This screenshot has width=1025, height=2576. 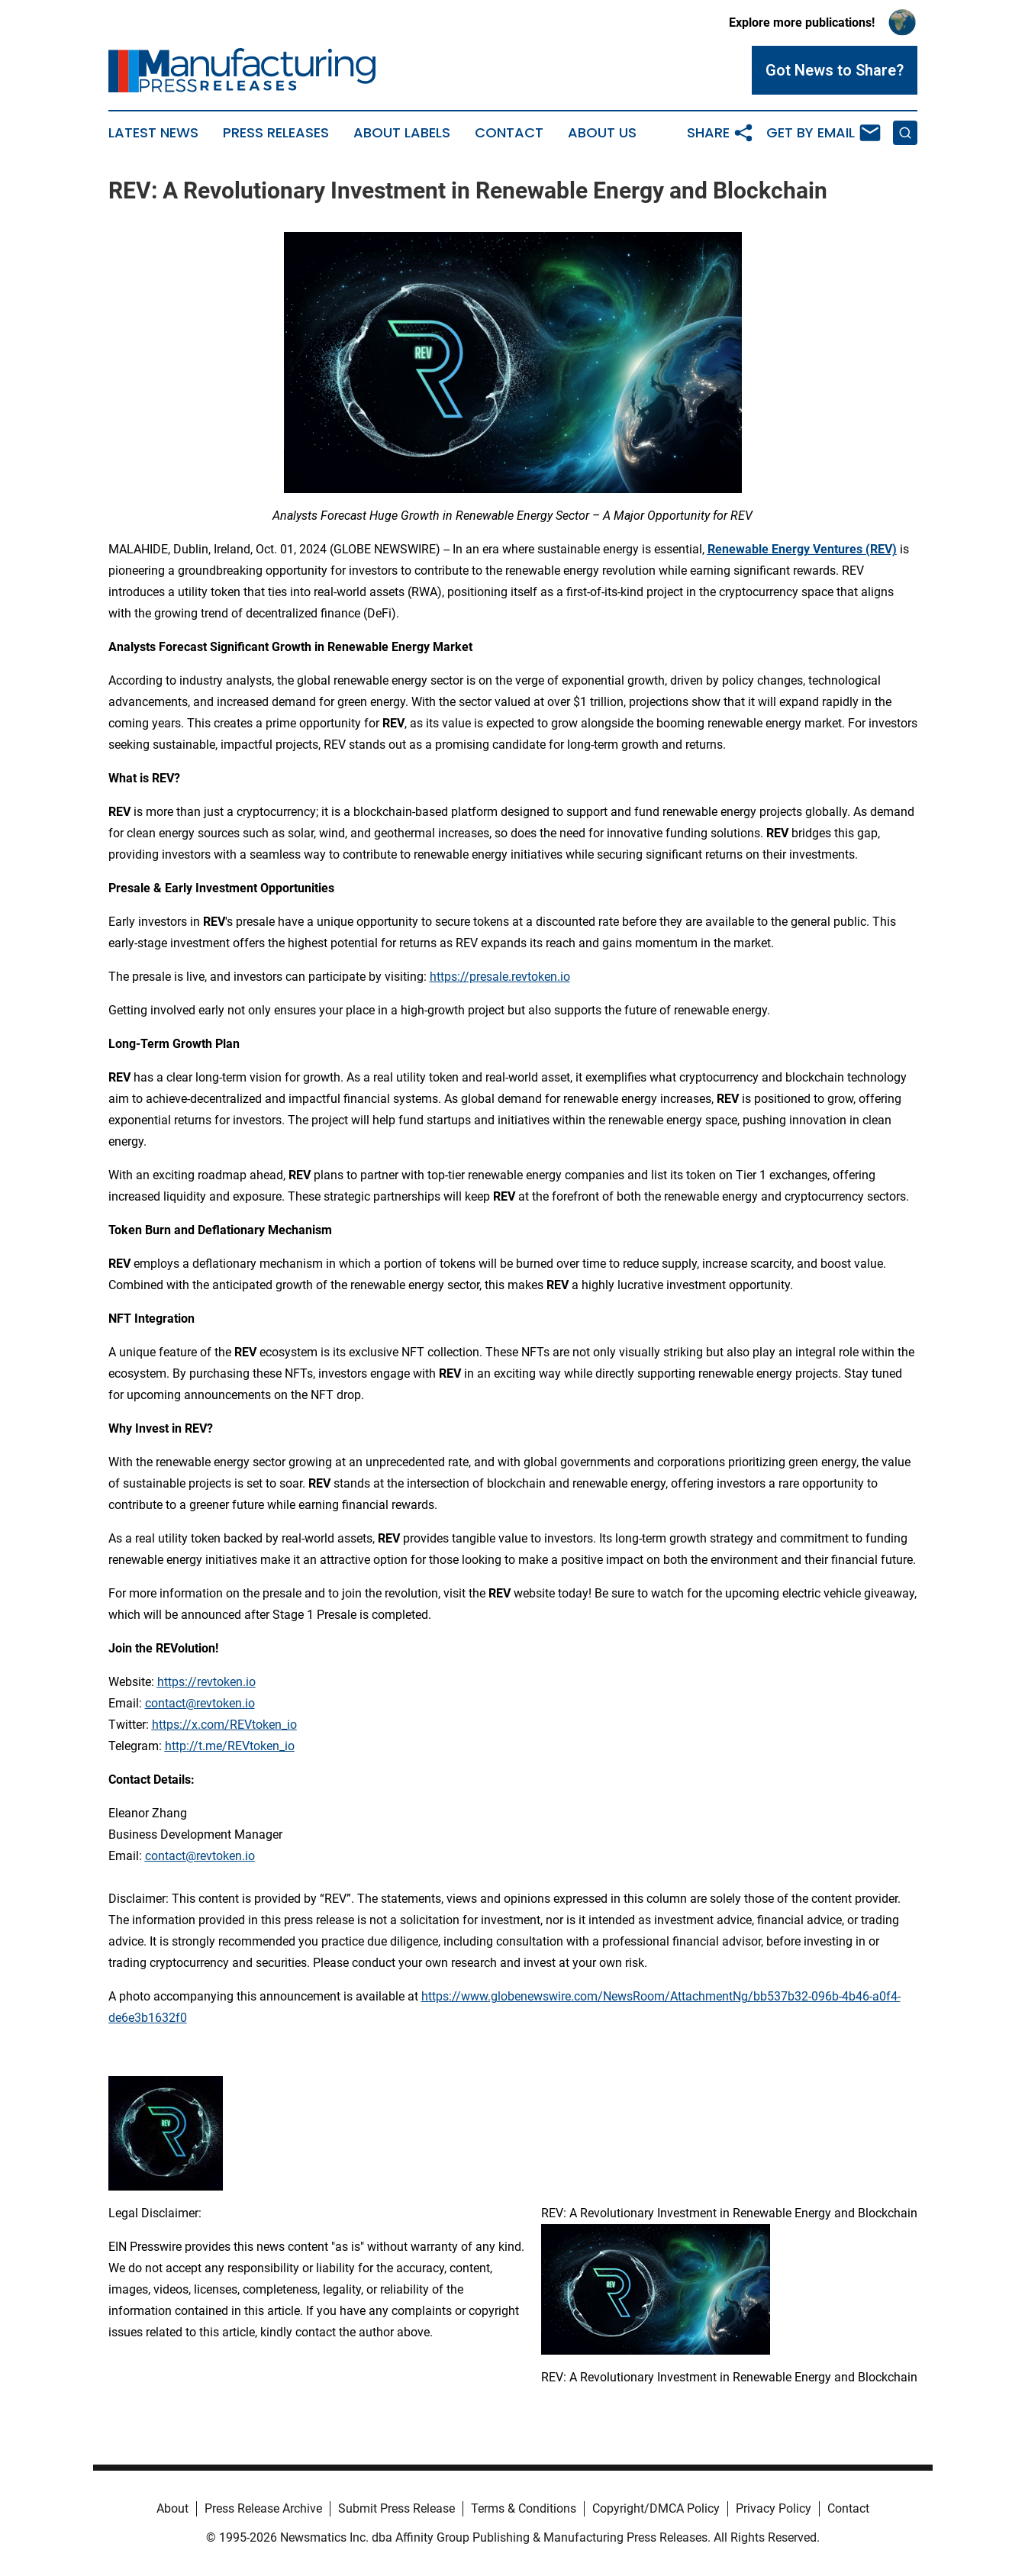 I want to click on Submit Press Release, so click(x=396, y=2508).